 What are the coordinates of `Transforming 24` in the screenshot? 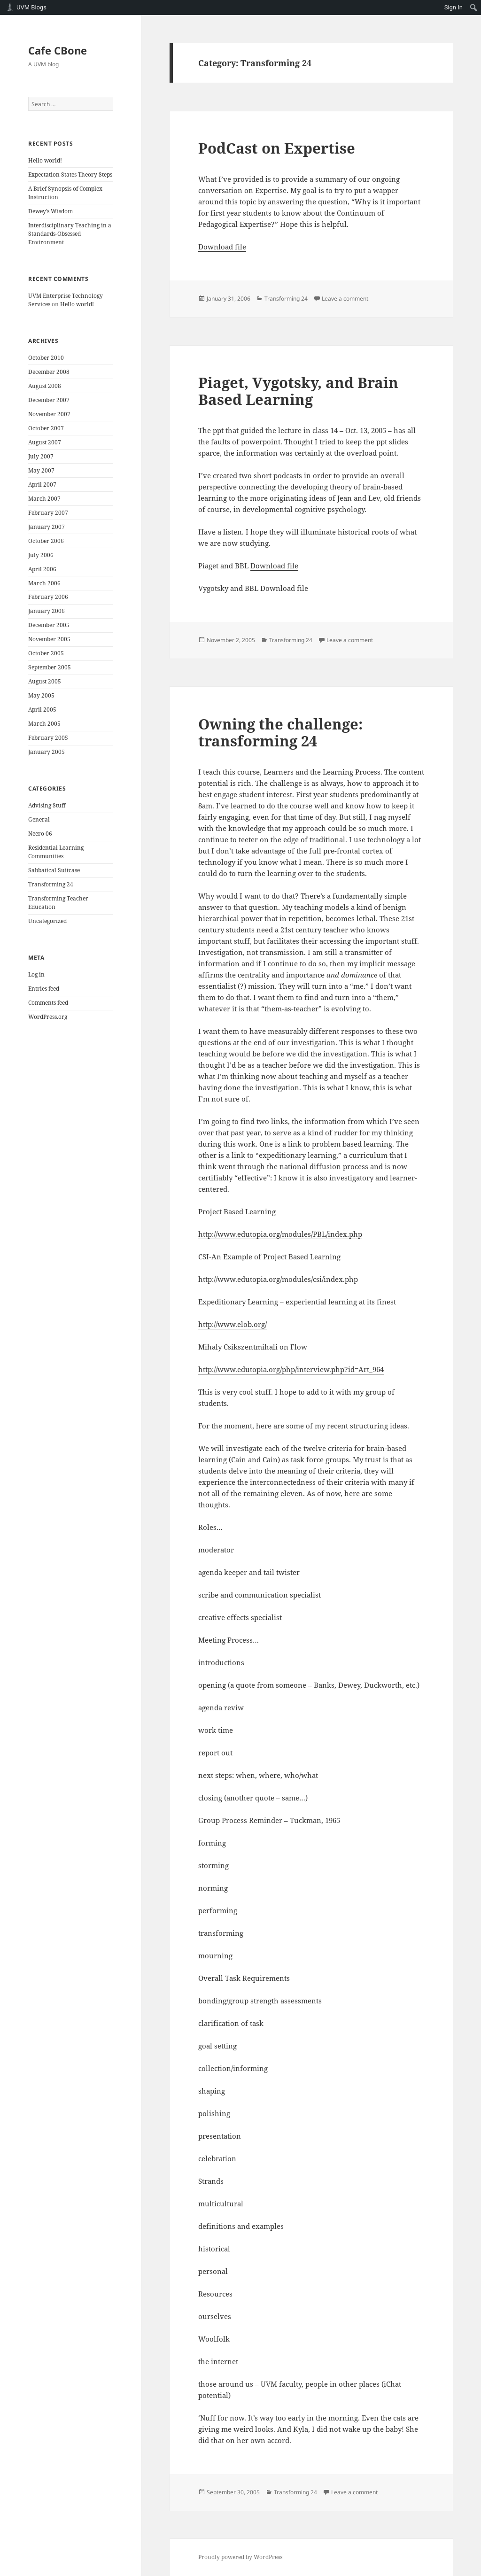 It's located at (50, 884).